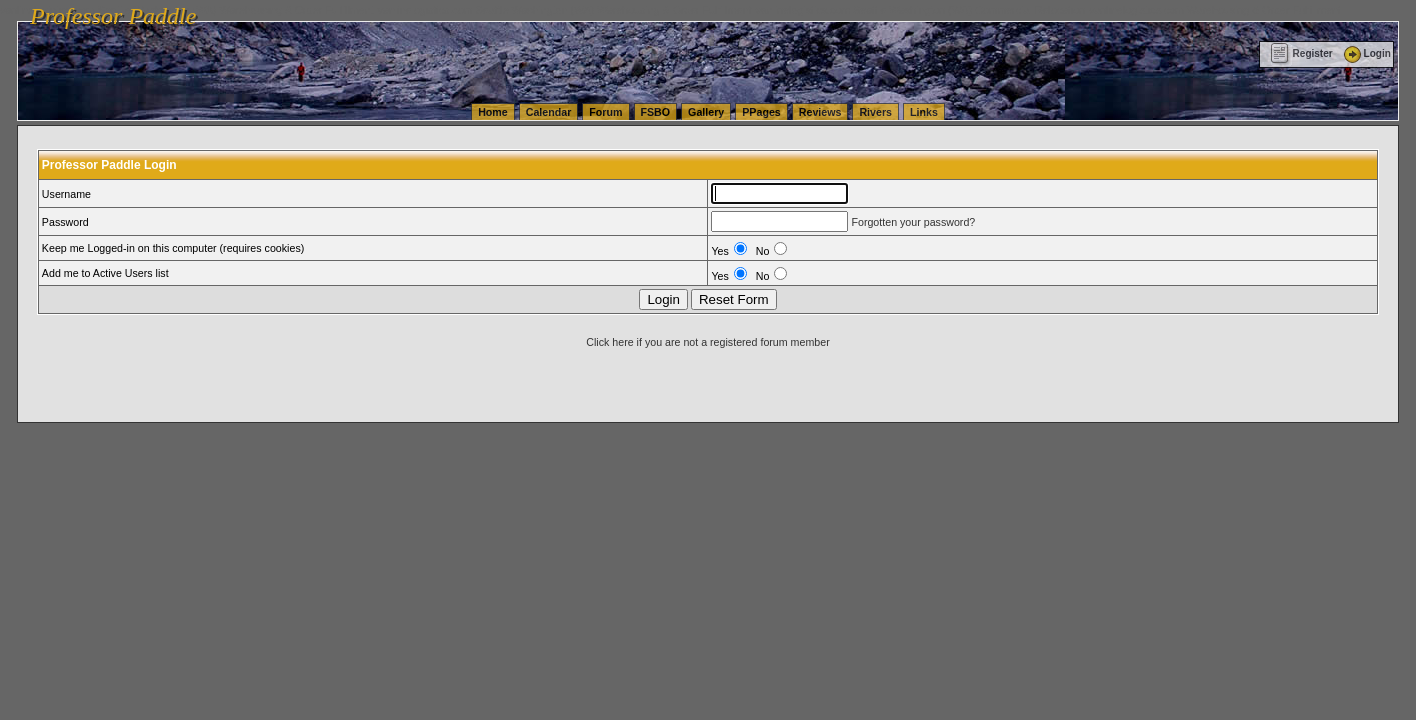 Image resolution: width=1416 pixels, height=720 pixels. What do you see at coordinates (565, 10) in the screenshot?
I see `vanlinelogistics.com Seattle Washington (WA) Warehousing & Order Fulfillment` at bounding box center [565, 10].